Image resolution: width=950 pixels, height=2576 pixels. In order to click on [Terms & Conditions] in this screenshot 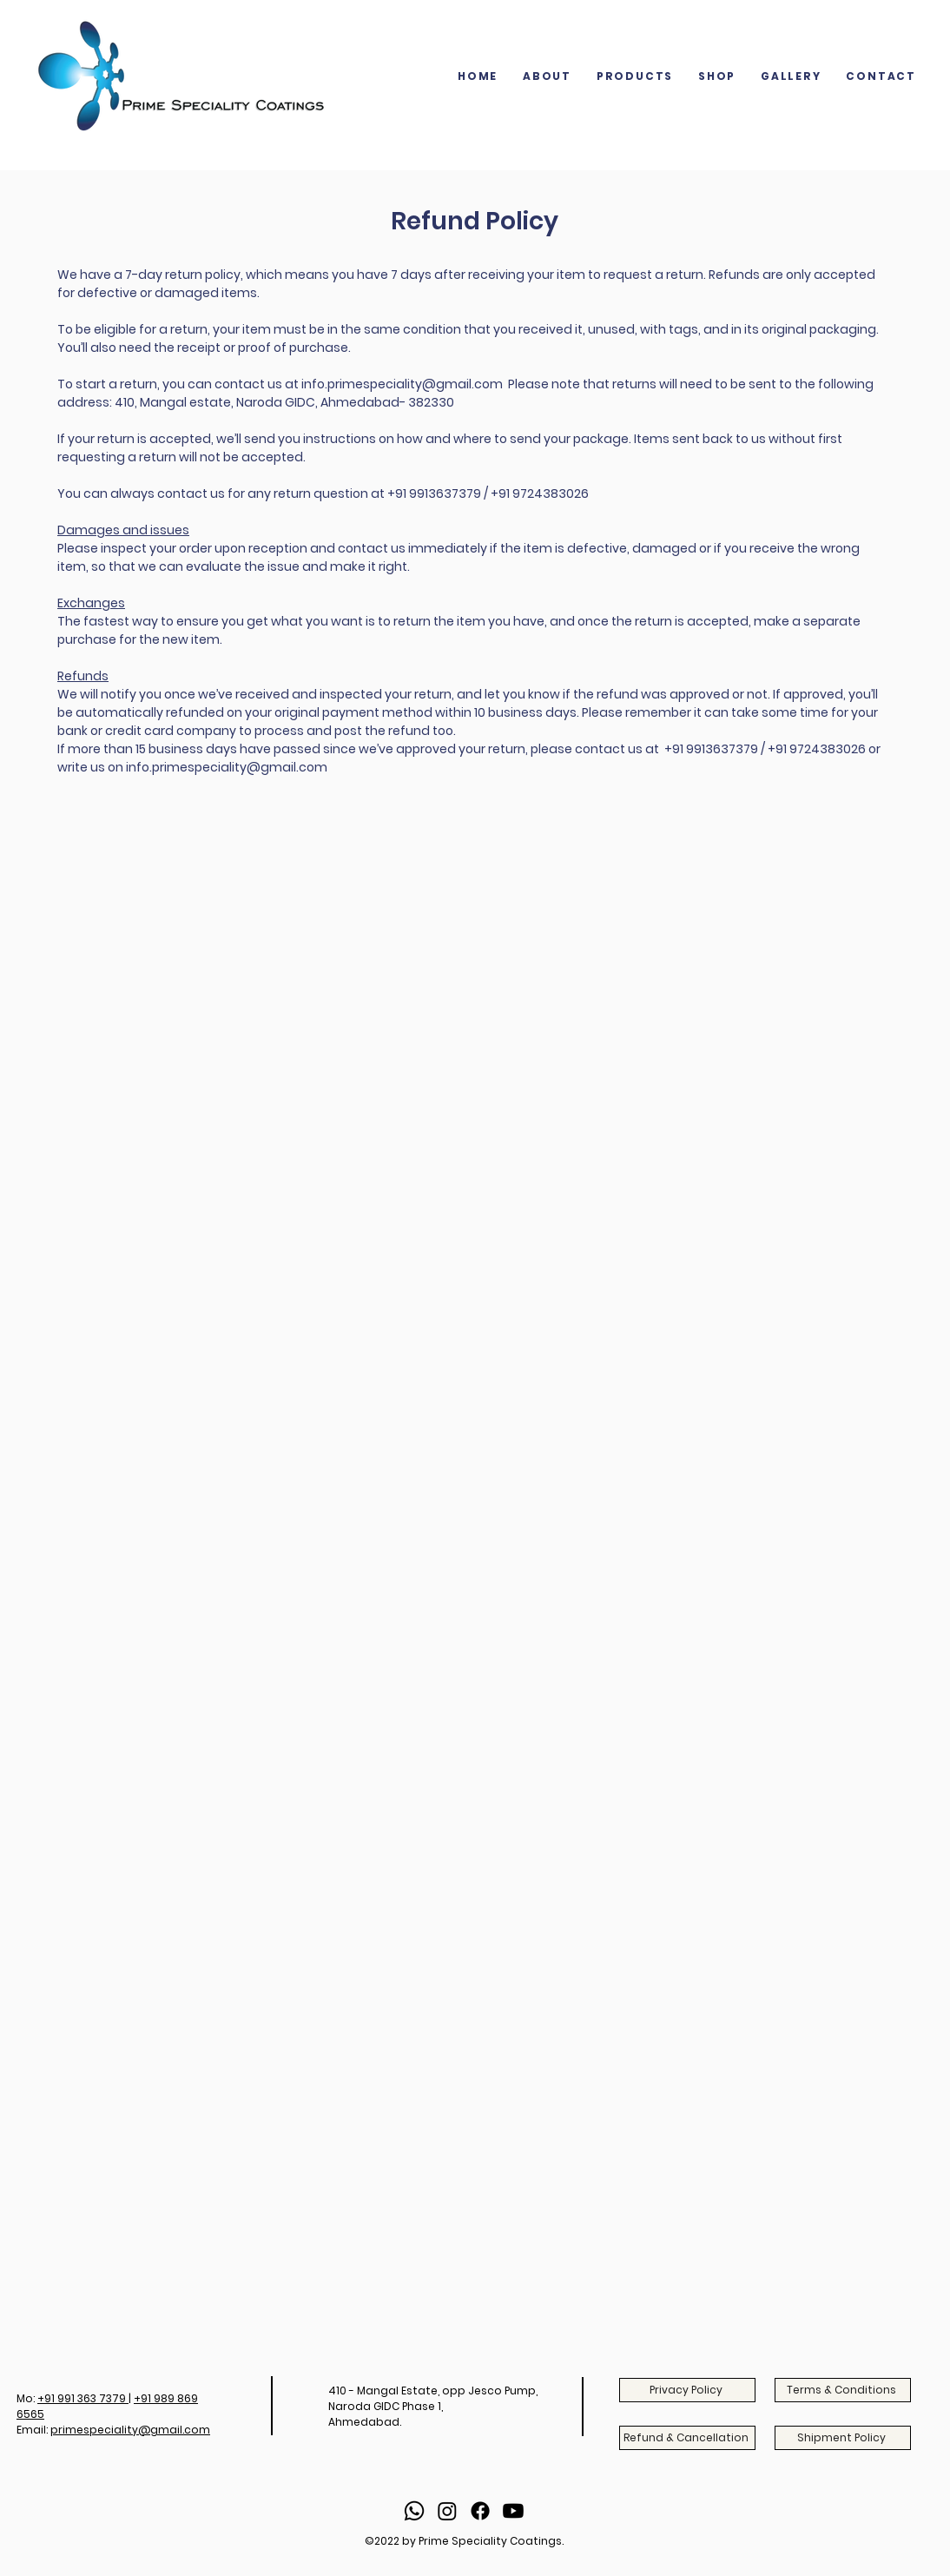, I will do `click(843, 2390)`.